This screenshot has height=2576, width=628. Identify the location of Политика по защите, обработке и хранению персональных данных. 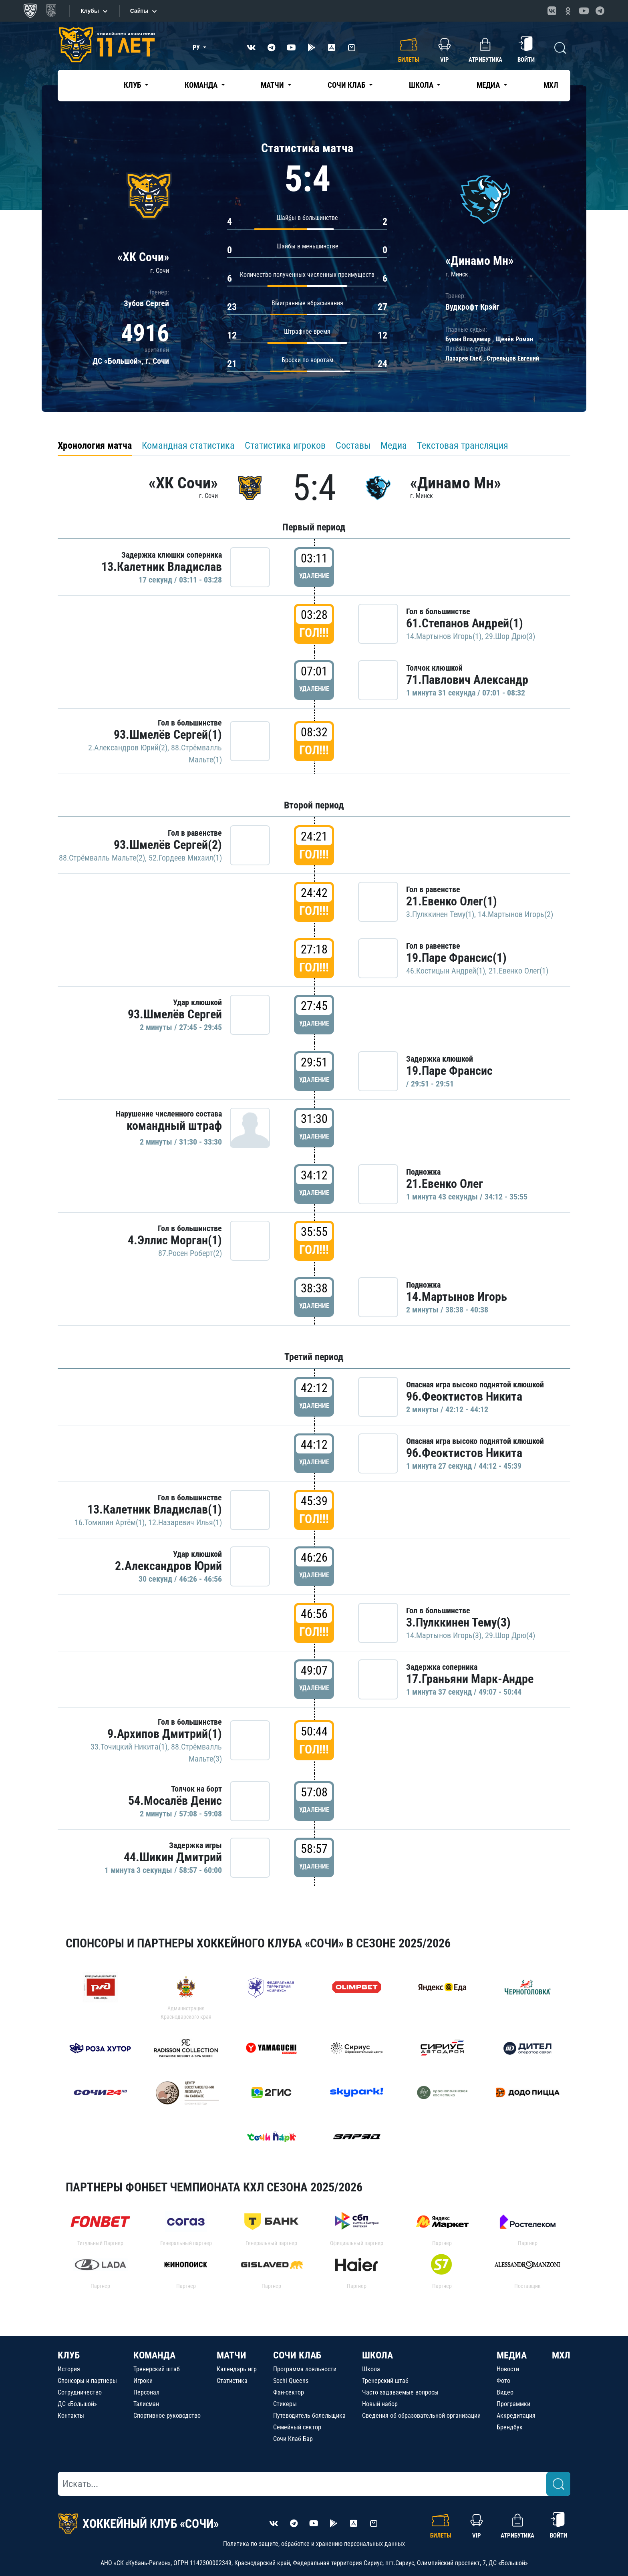
(314, 2544).